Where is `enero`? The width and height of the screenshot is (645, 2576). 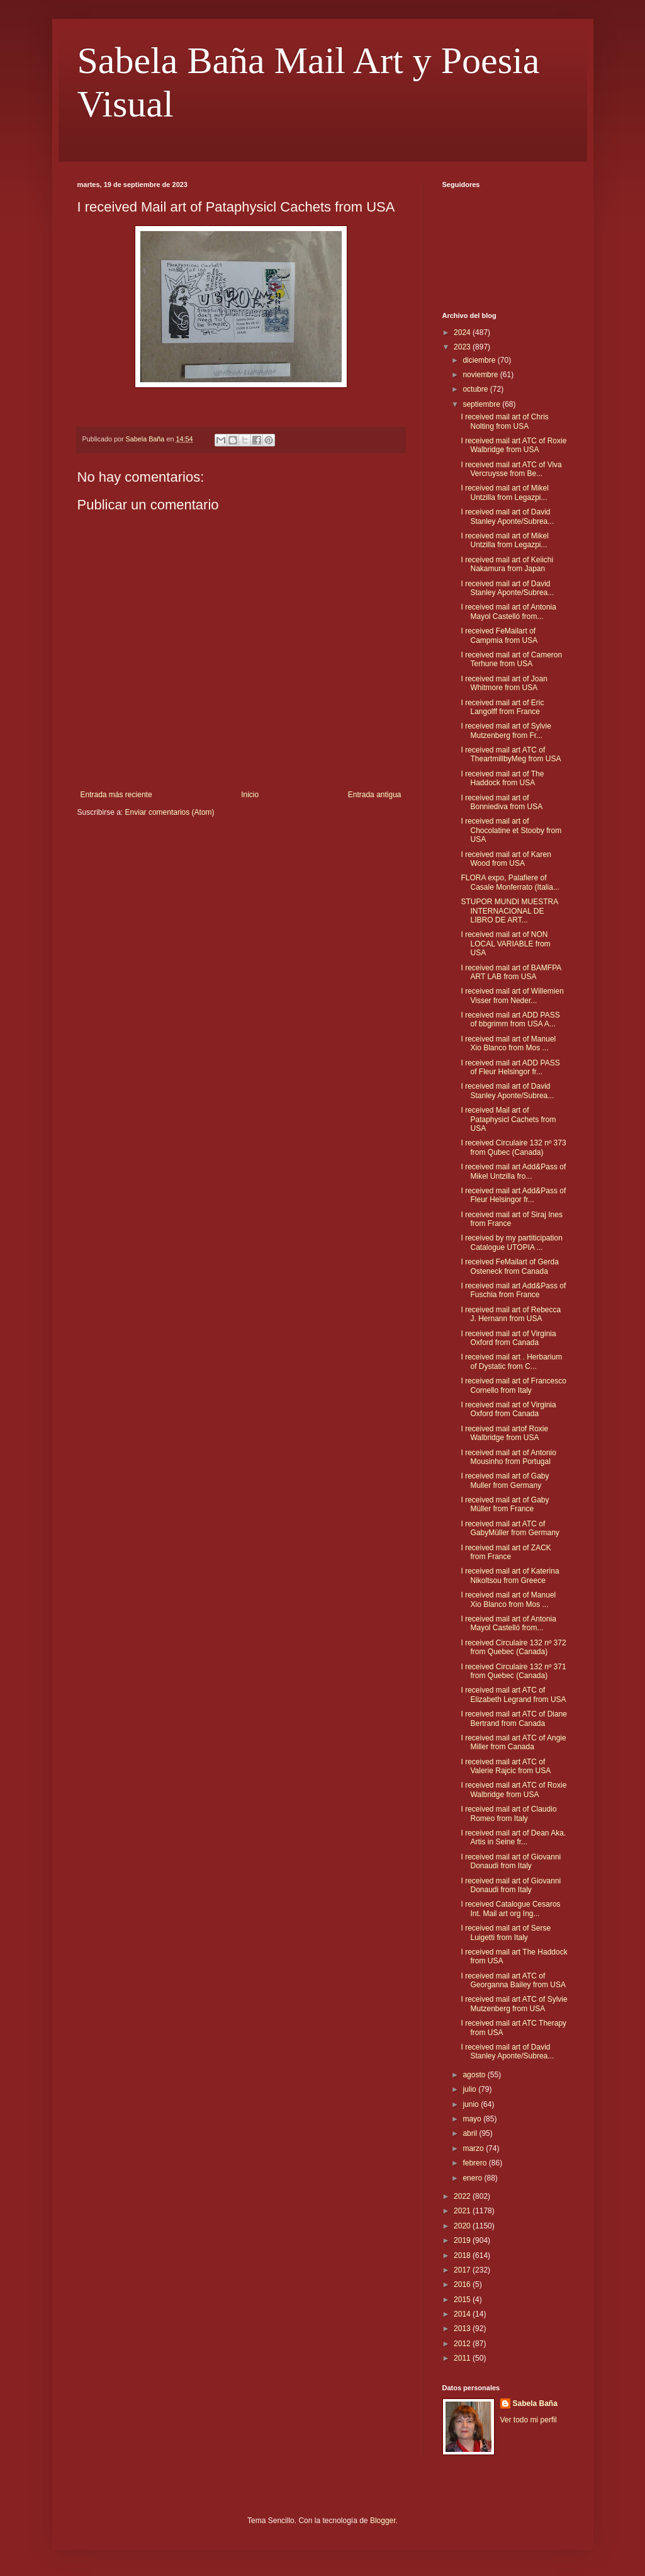 enero is located at coordinates (473, 2178).